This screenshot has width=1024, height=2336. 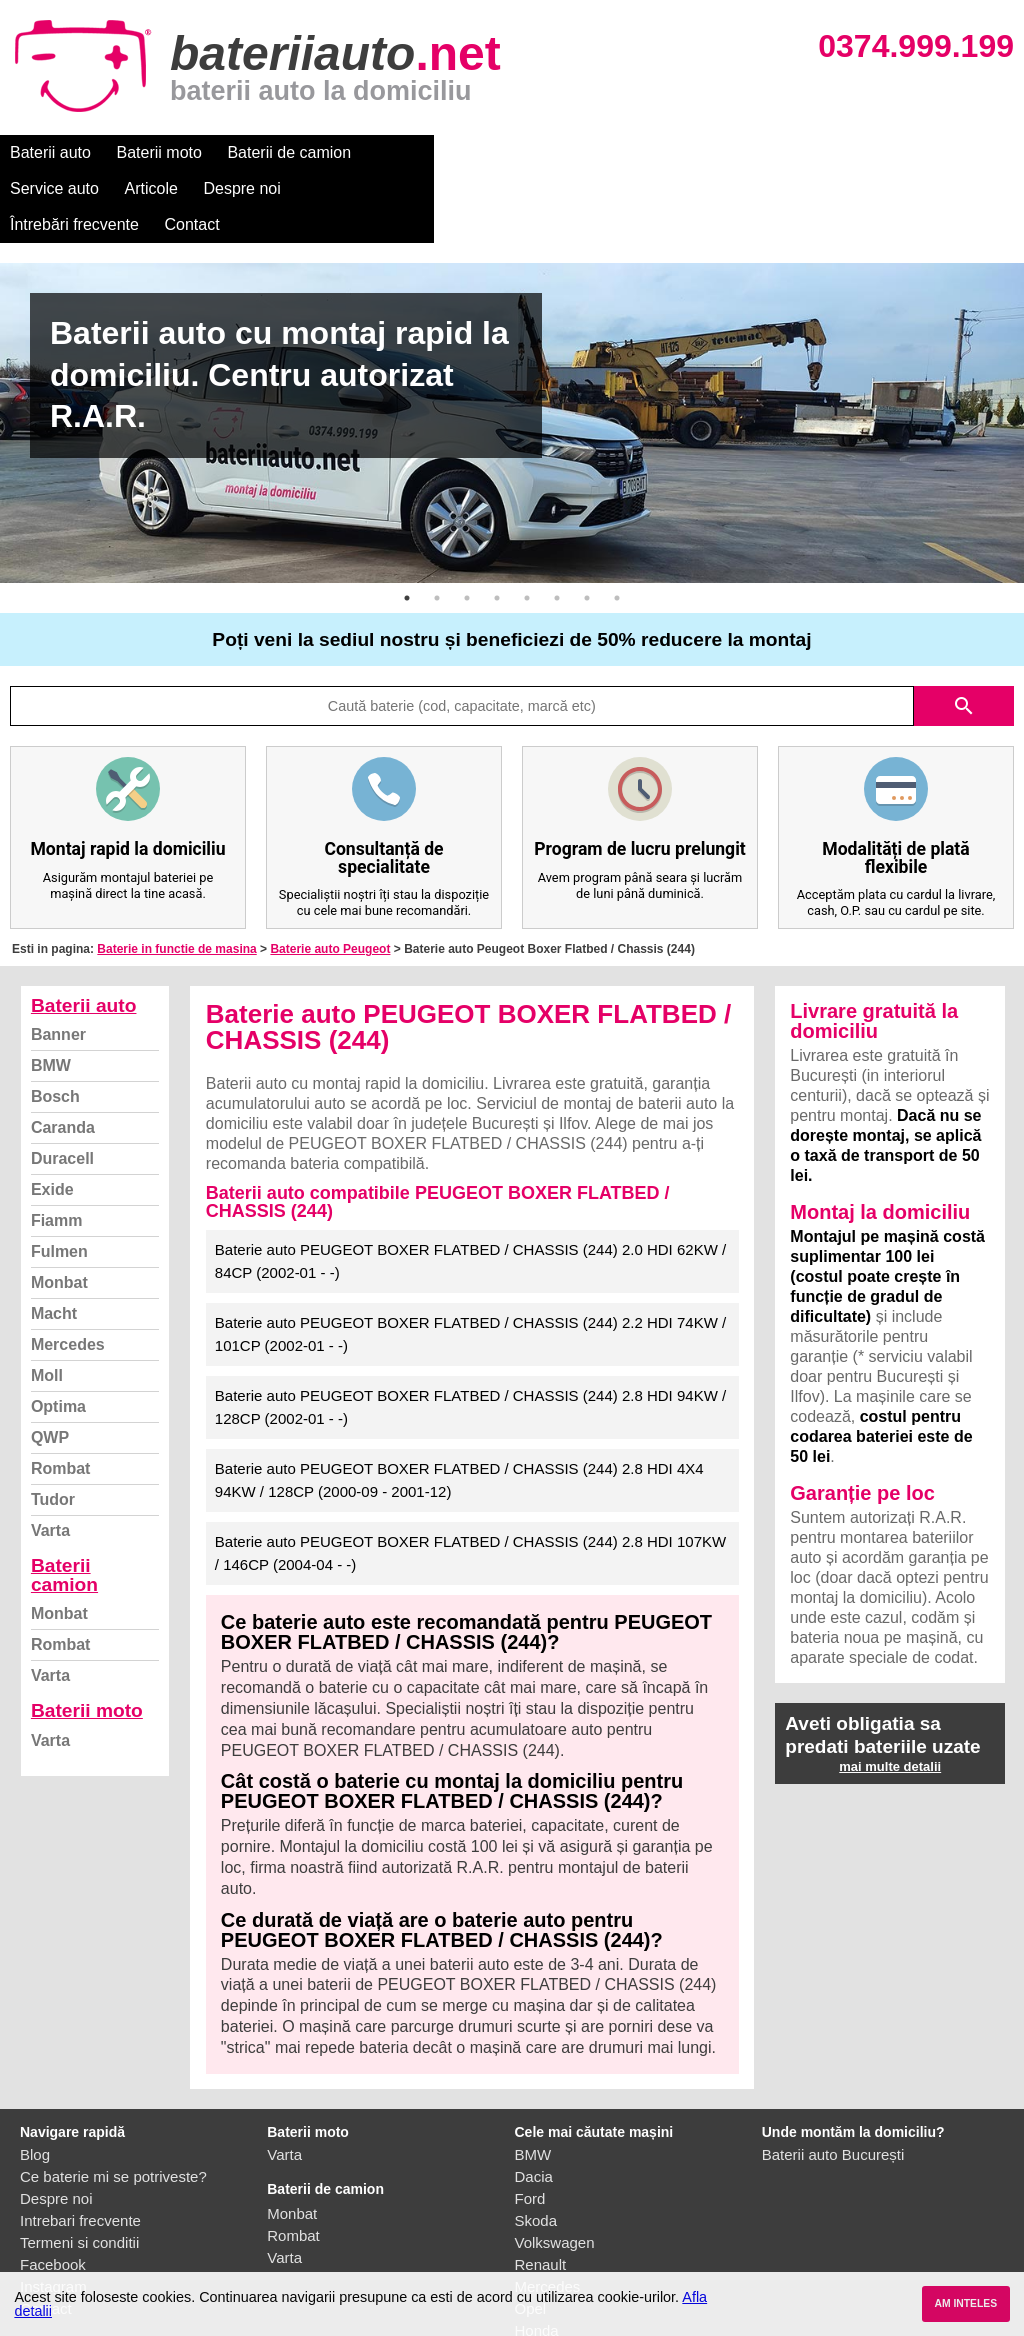 I want to click on Monbat, so click(x=59, y=1210).